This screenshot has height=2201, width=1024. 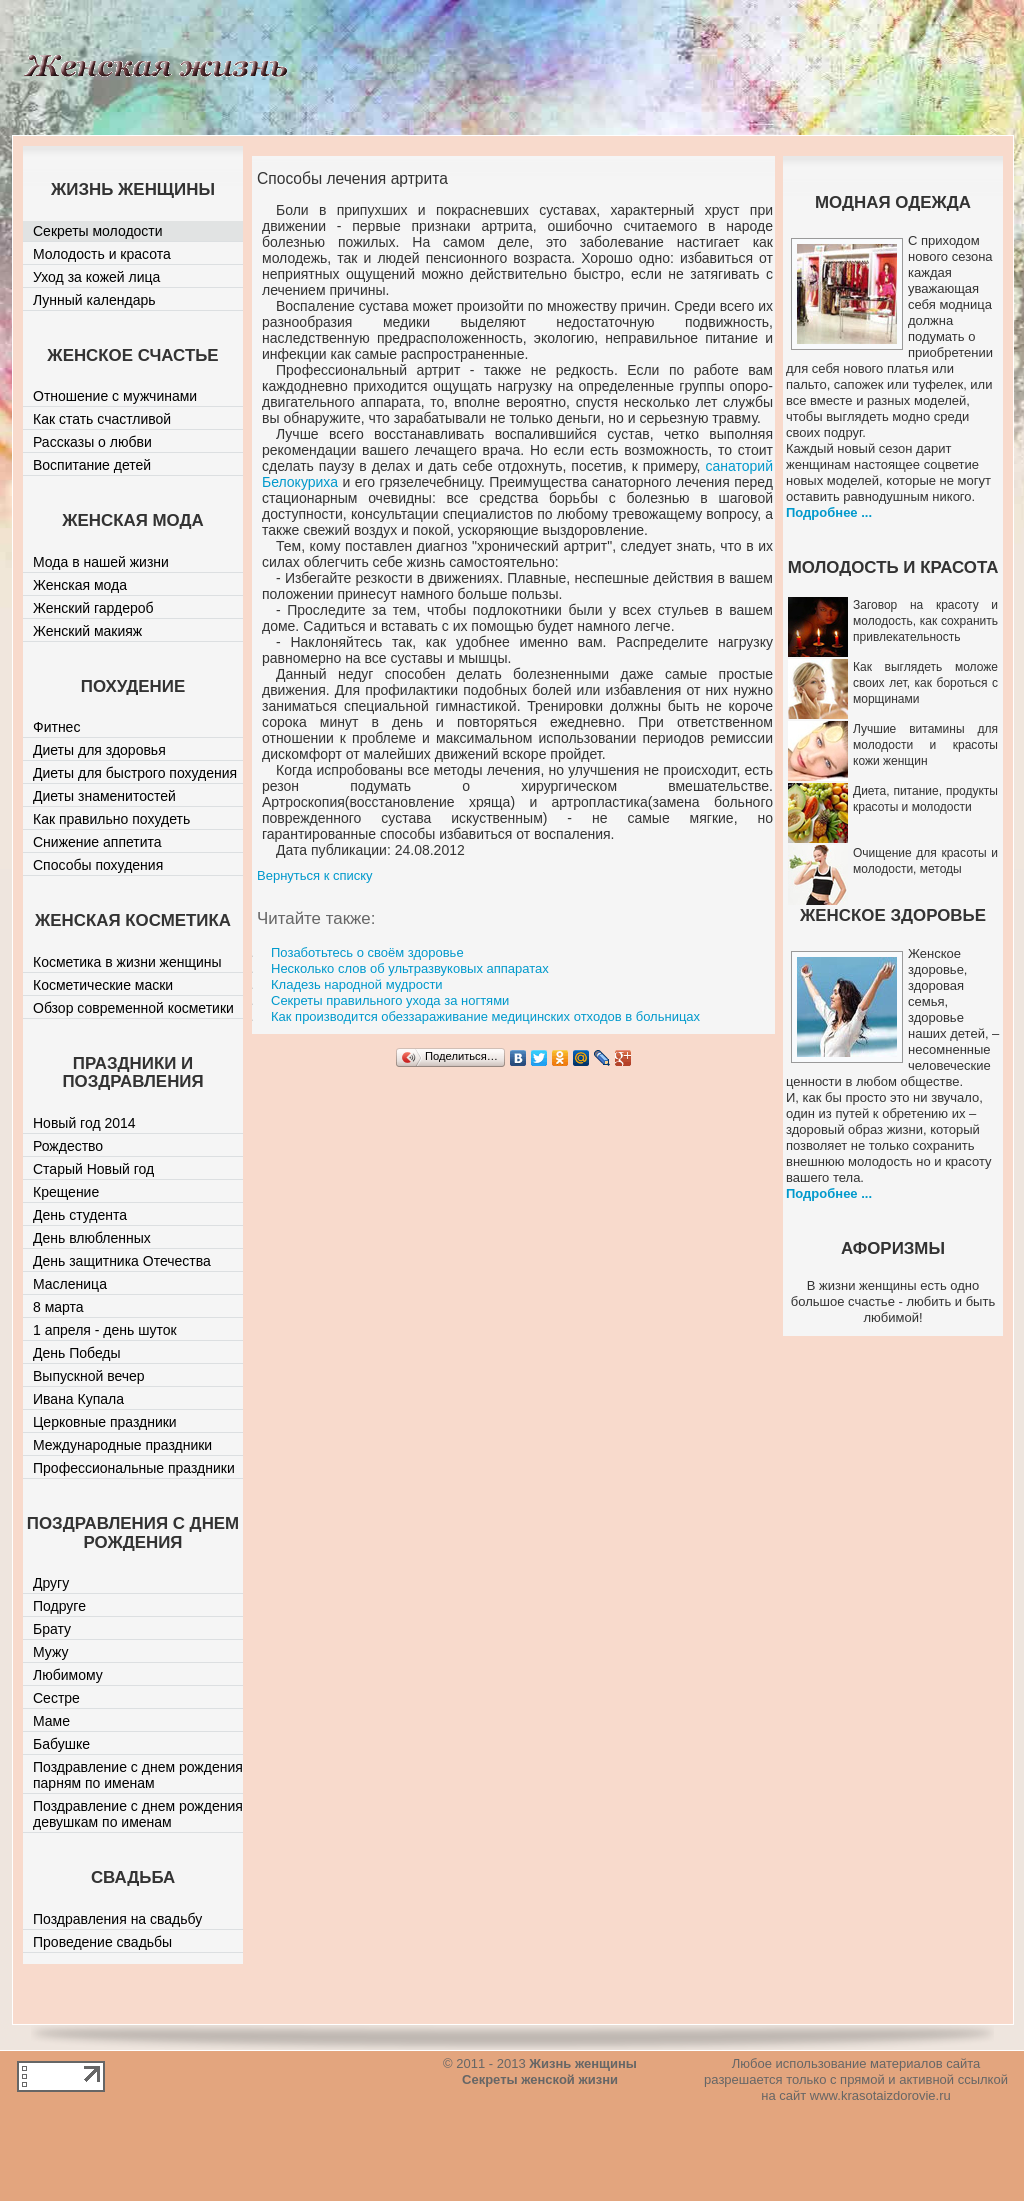 What do you see at coordinates (127, 962) in the screenshot?
I see `Косметика в жизни женщины` at bounding box center [127, 962].